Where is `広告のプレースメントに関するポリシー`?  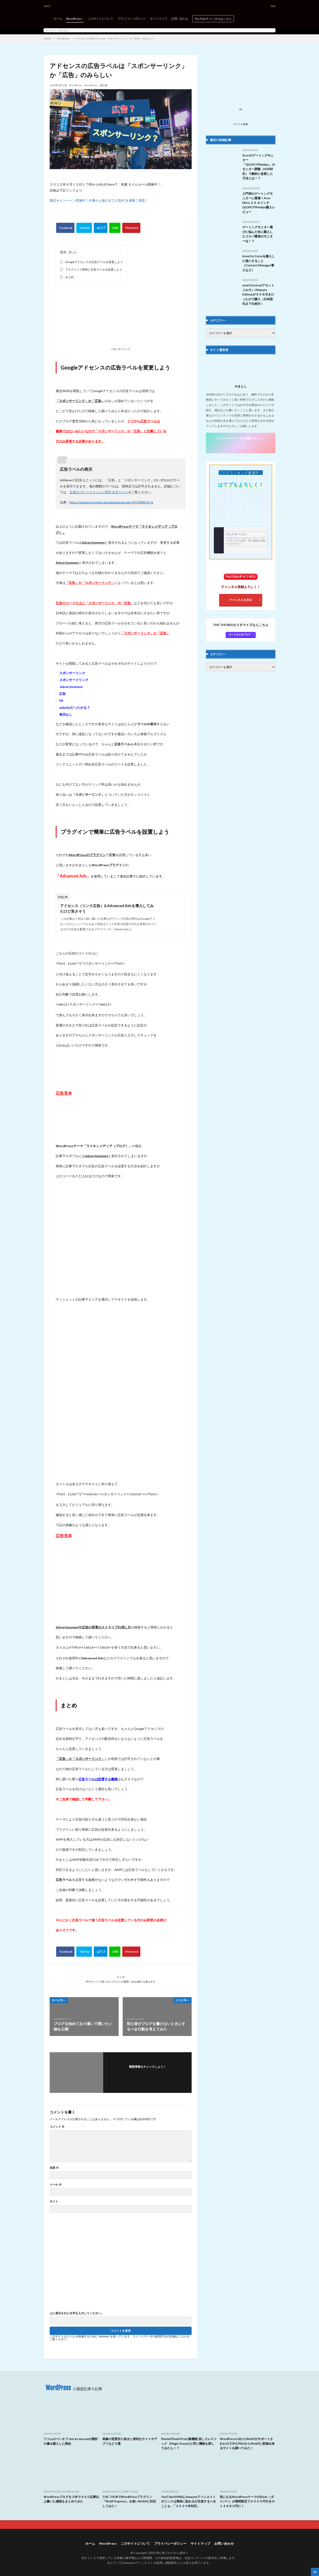
広告のプレースメントに関するポリシー is located at coordinates (99, 492).